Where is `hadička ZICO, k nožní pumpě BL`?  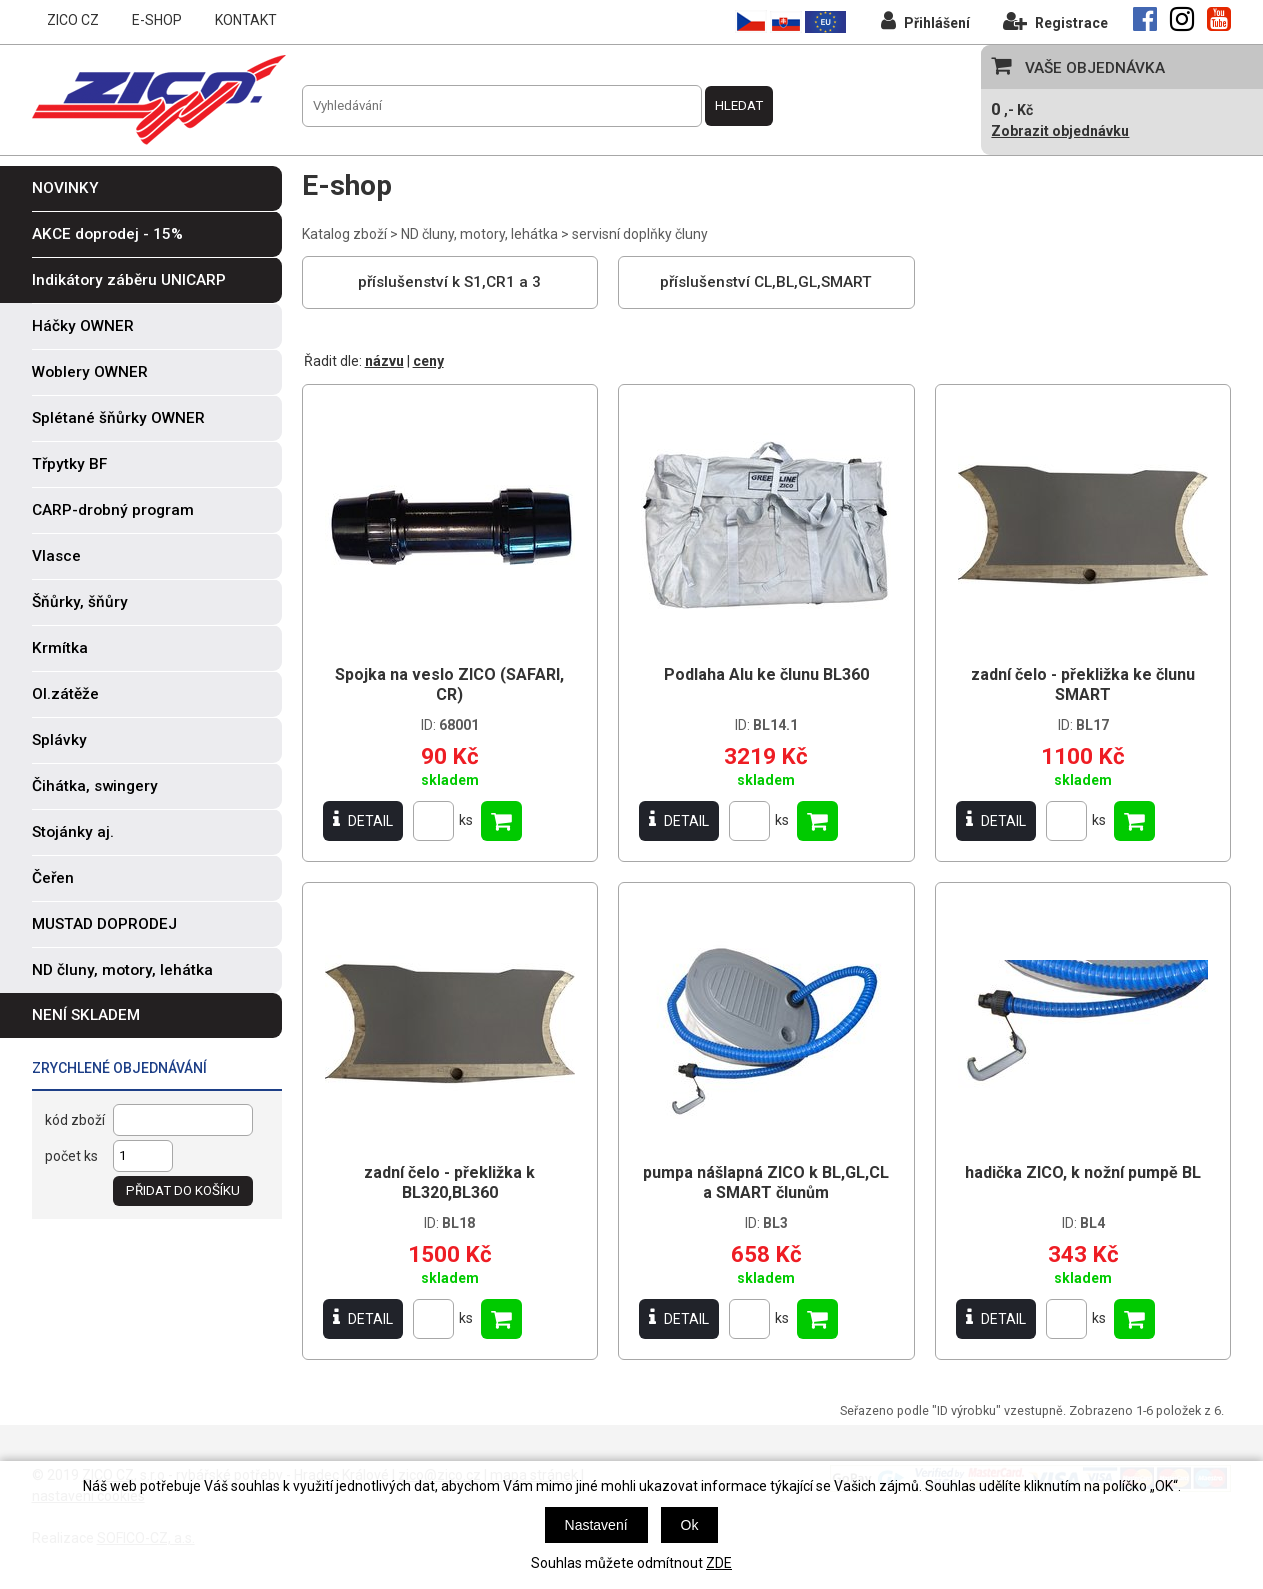 hadička ZICO, k nožní pumpě BL is located at coordinates (1083, 1172).